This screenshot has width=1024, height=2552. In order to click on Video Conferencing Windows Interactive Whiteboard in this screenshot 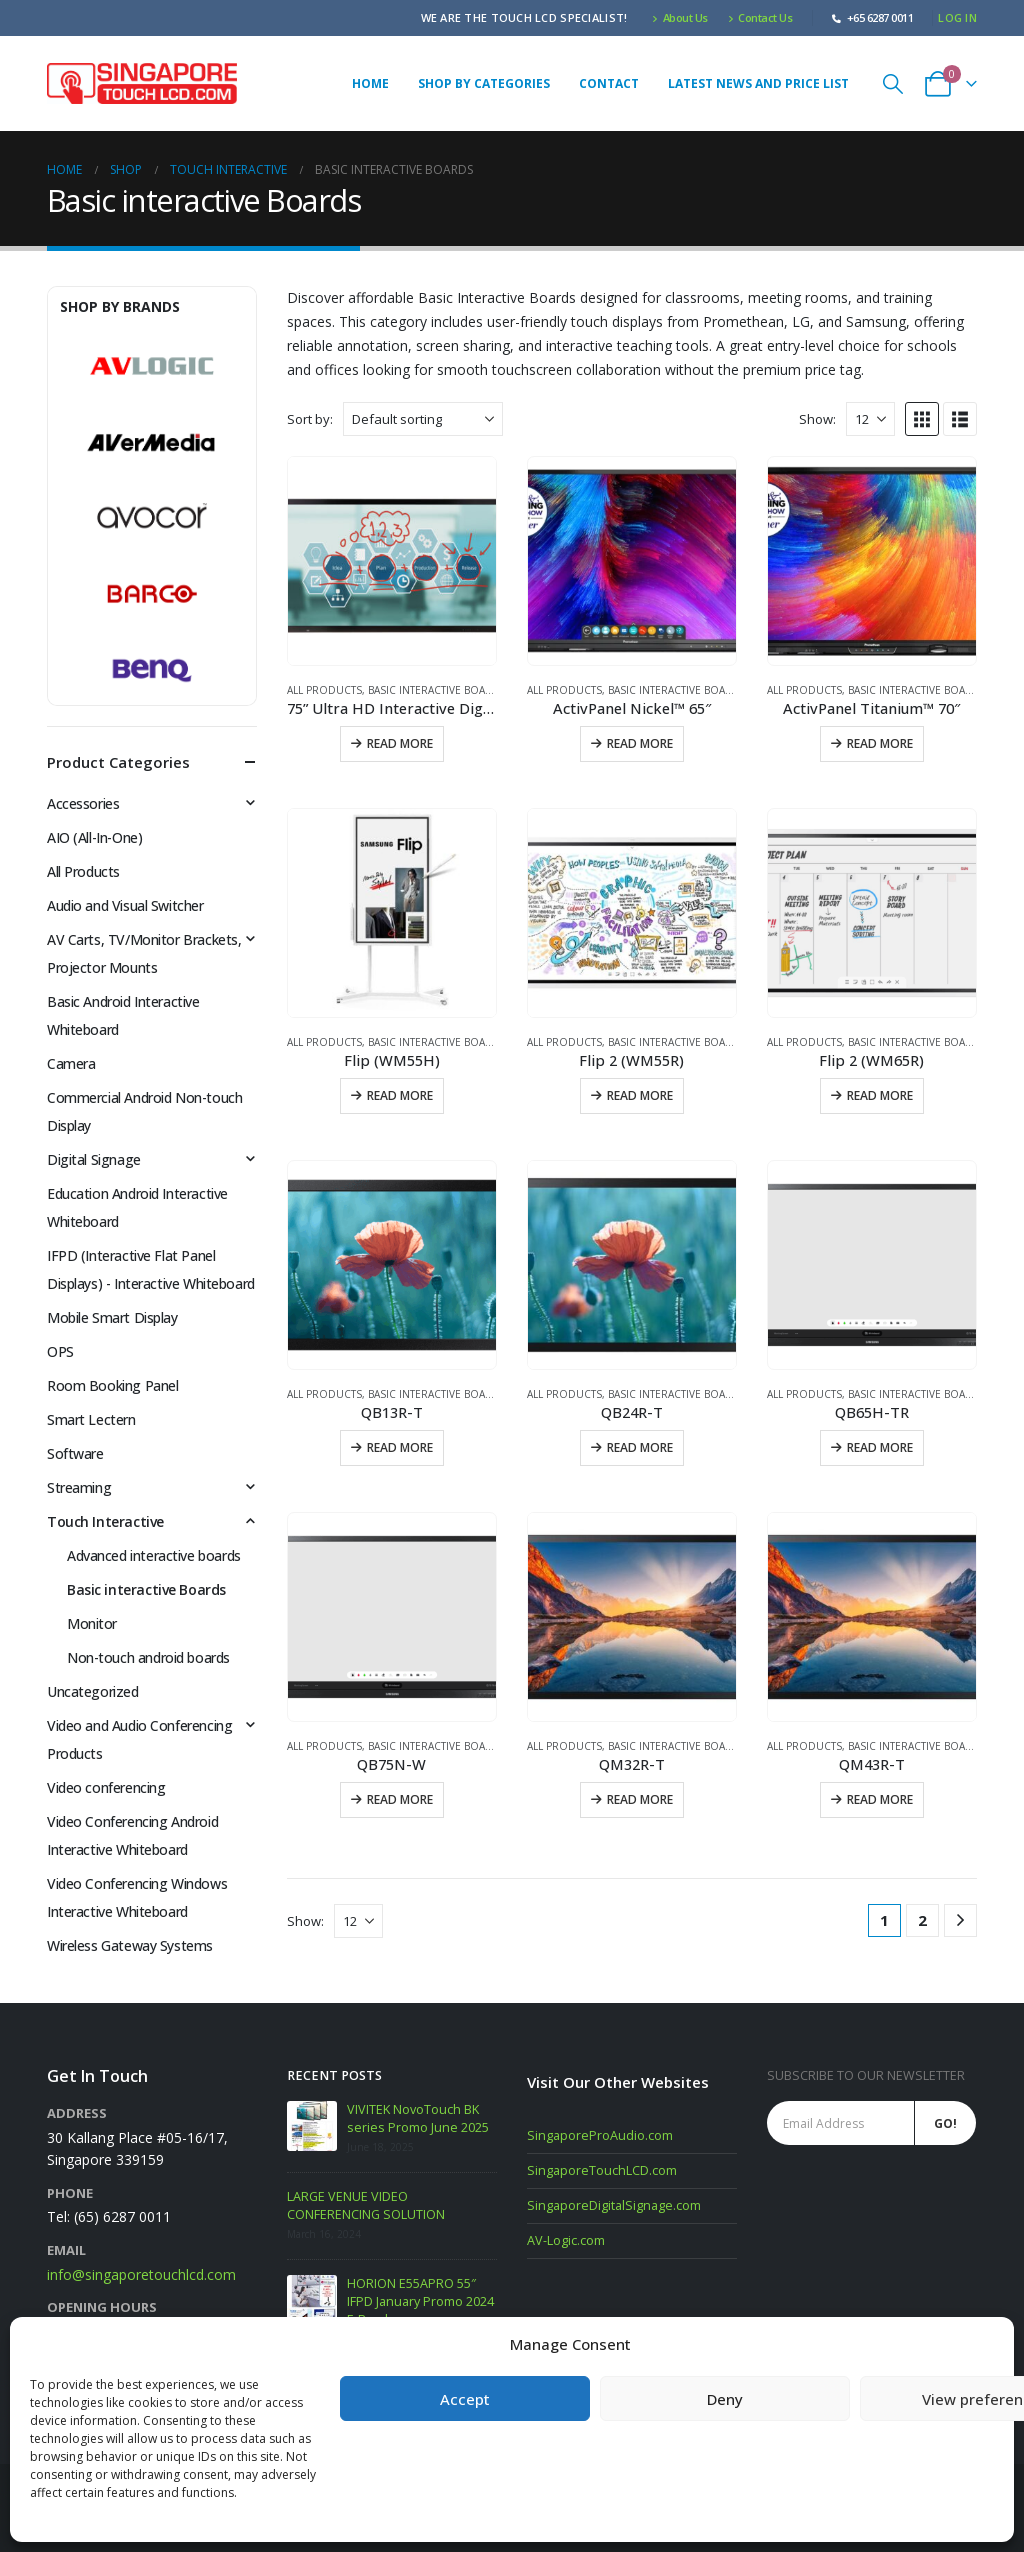, I will do `click(137, 1897)`.